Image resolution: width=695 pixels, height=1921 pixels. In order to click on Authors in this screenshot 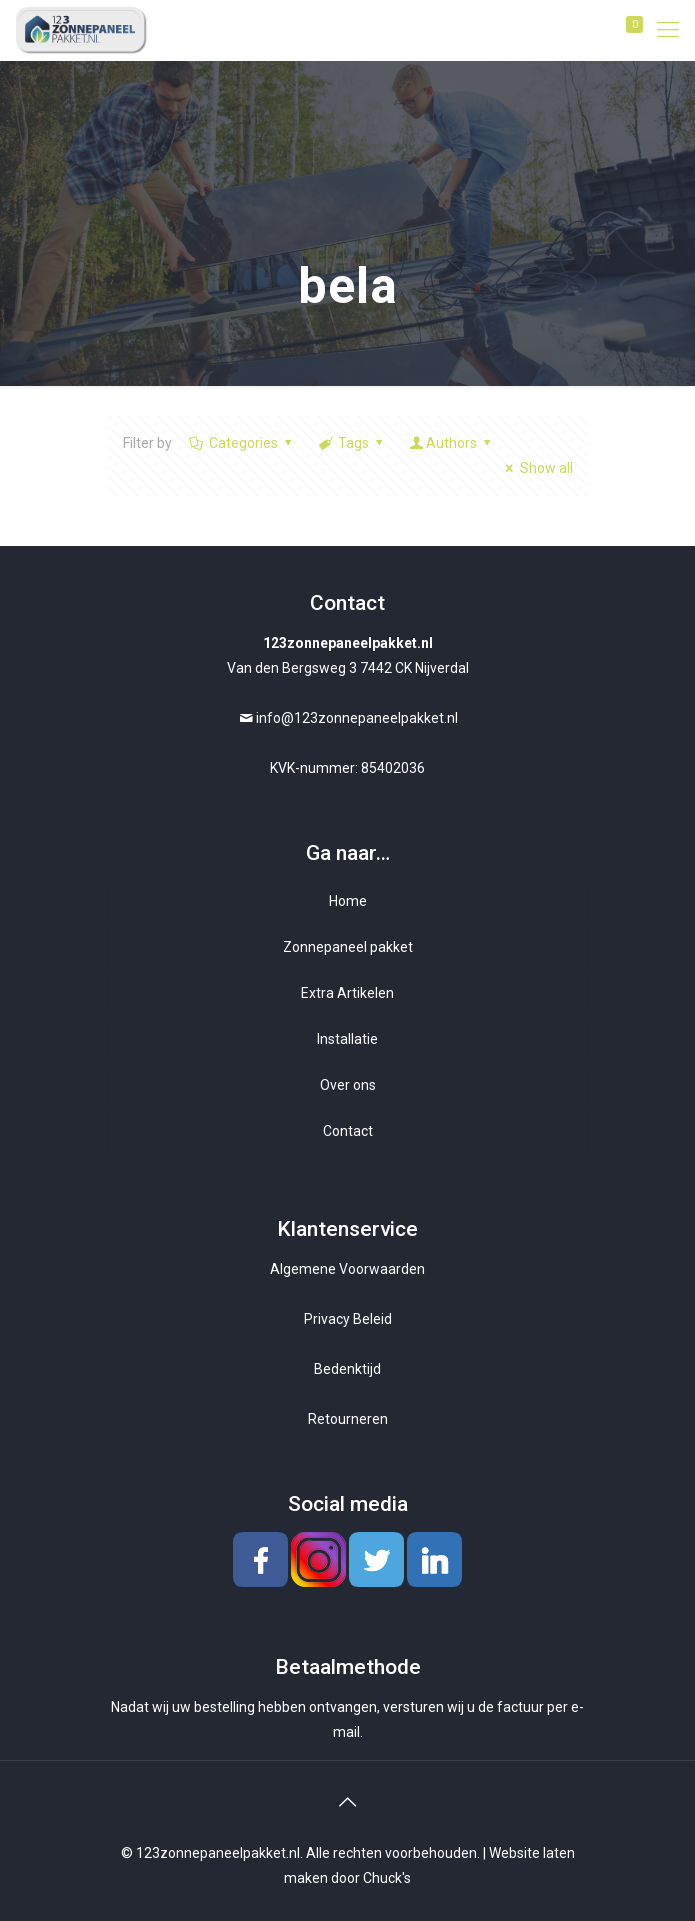, I will do `click(452, 443)`.